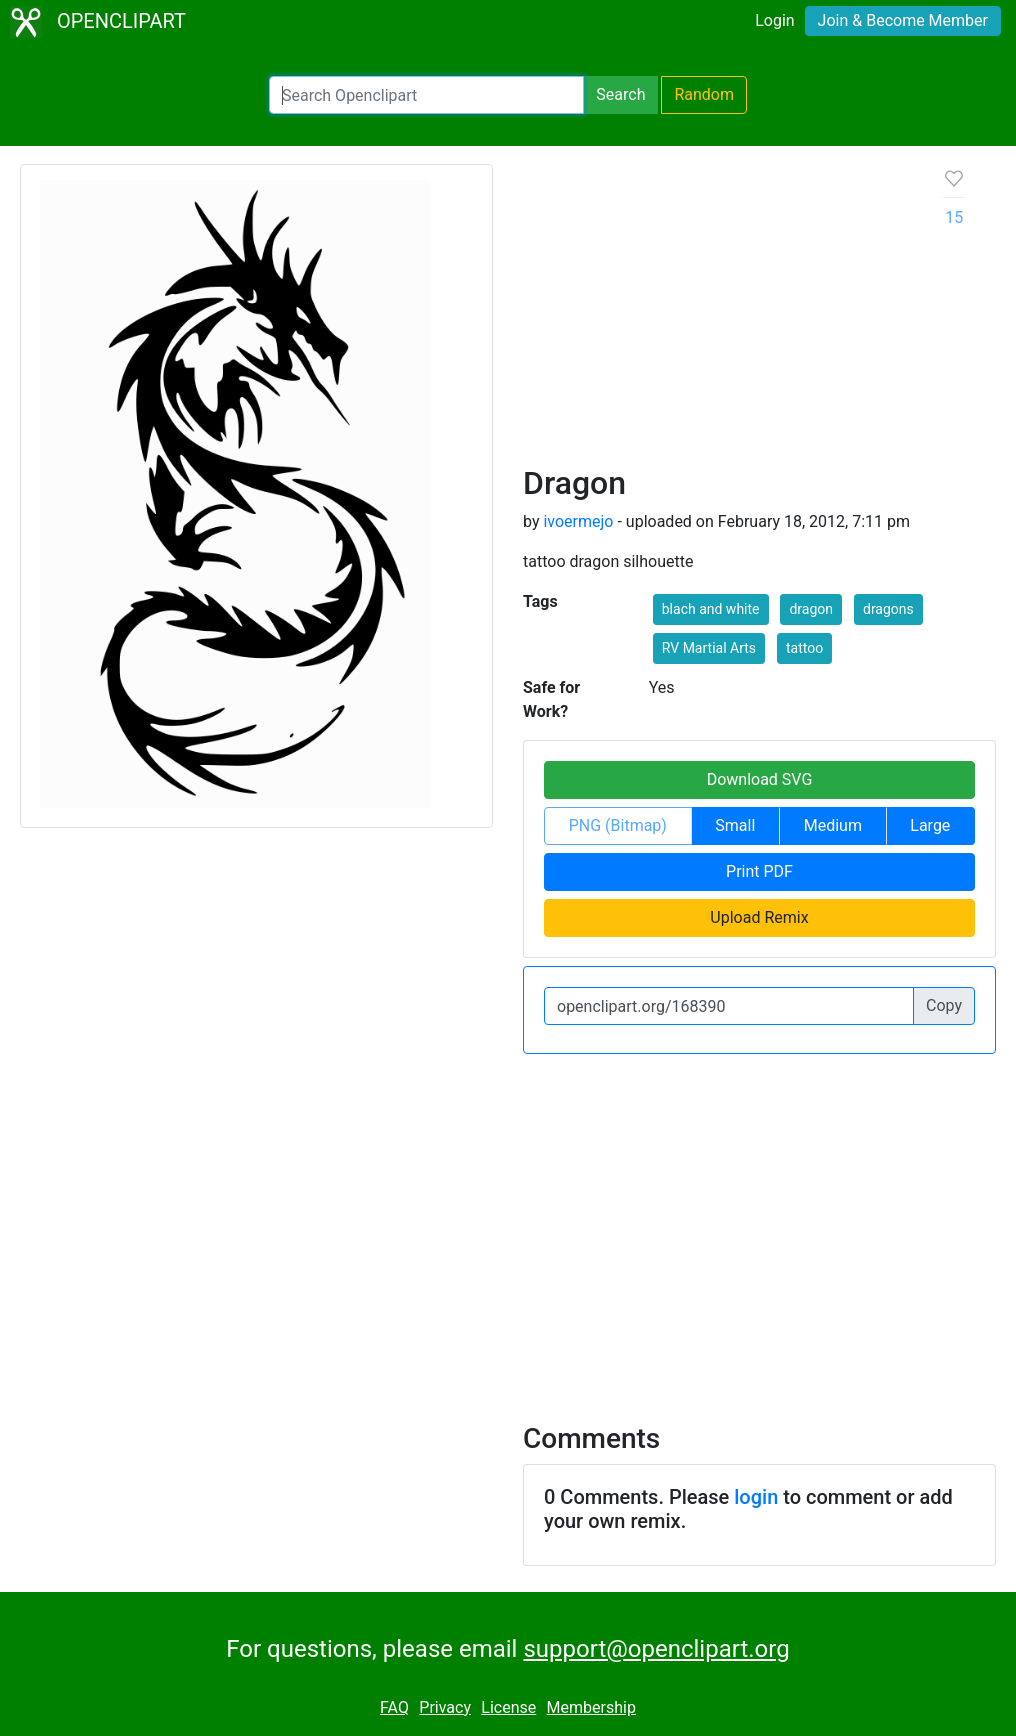 The image size is (1016, 1736). What do you see at coordinates (759, 871) in the screenshot?
I see `Print PDF [button]` at bounding box center [759, 871].